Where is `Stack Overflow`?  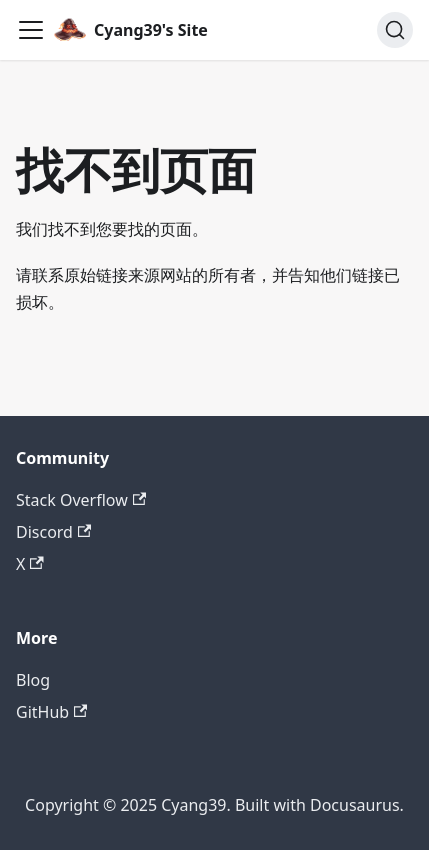
Stack Overflow is located at coordinates (81, 500).